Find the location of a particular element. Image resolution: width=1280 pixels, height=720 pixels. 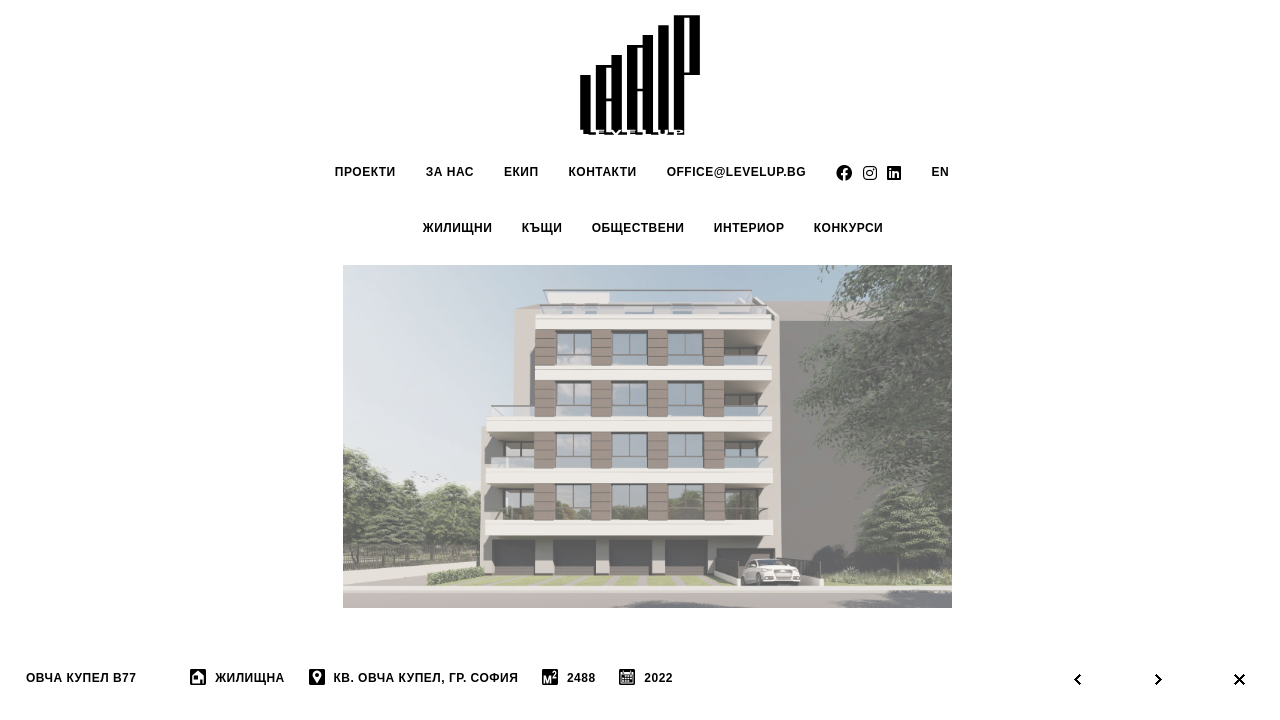

Жилищни is located at coordinates (458, 228).